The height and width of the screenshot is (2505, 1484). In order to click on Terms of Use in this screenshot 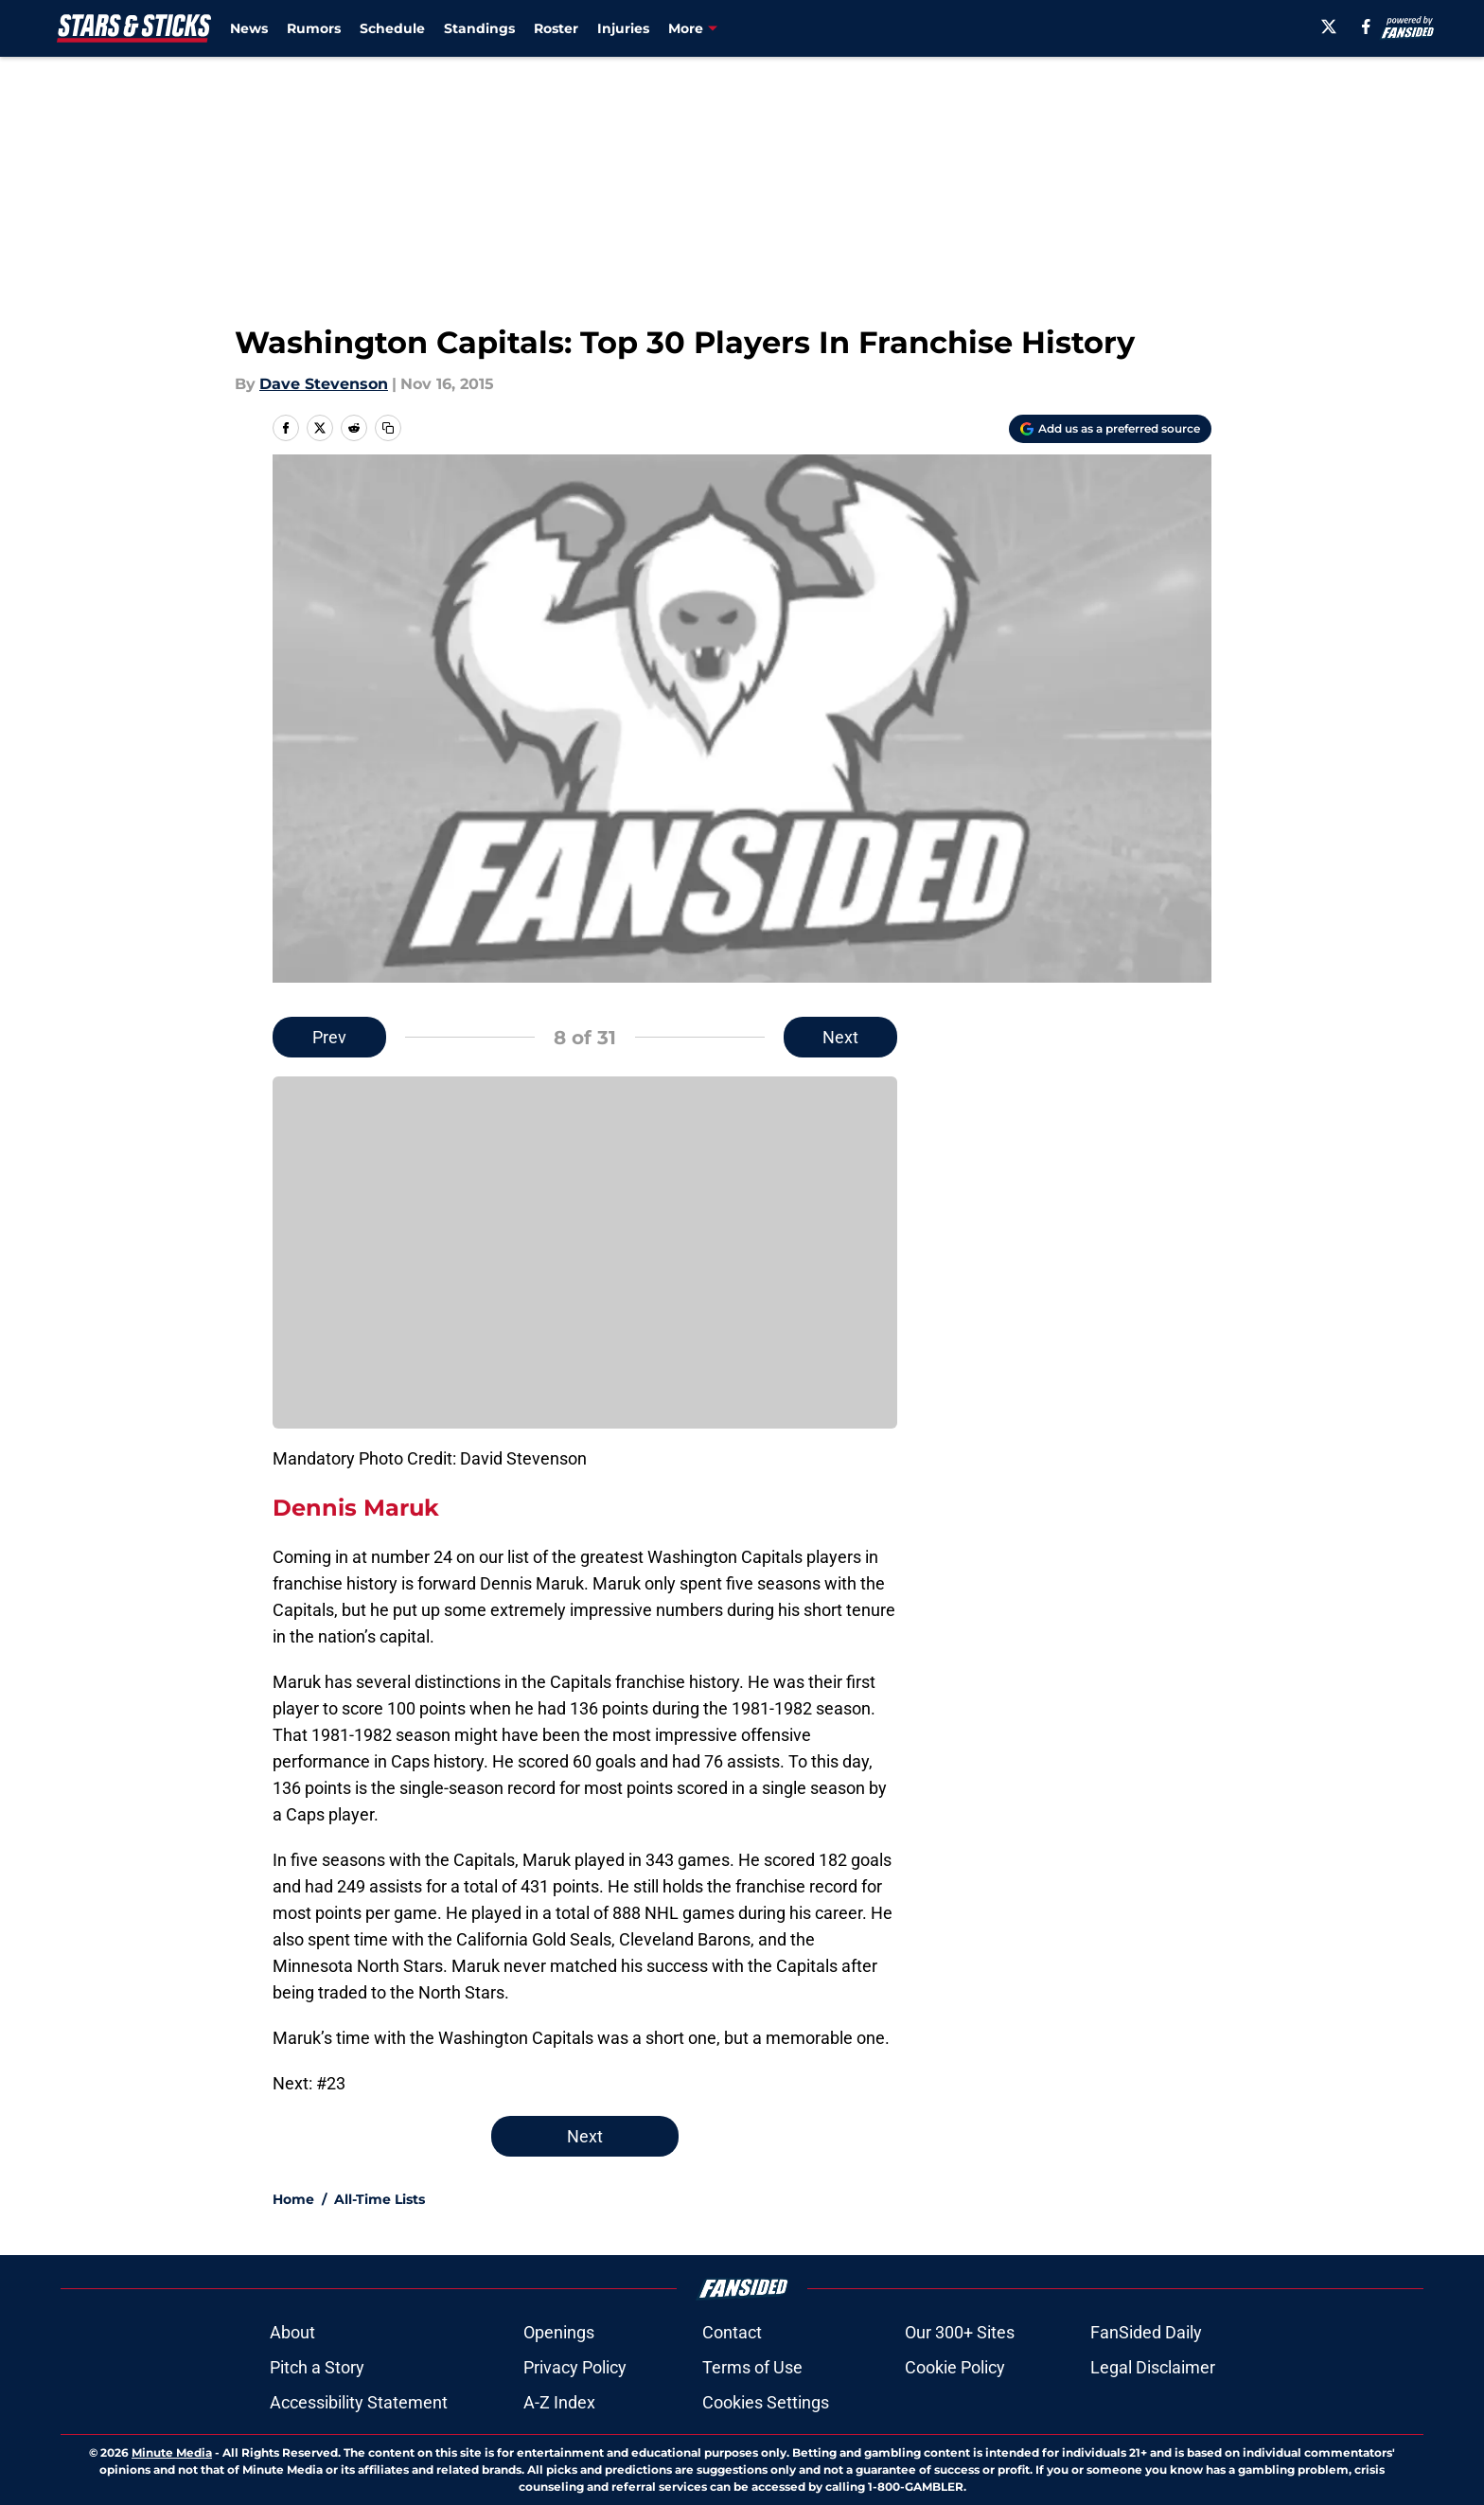, I will do `click(752, 2367)`.